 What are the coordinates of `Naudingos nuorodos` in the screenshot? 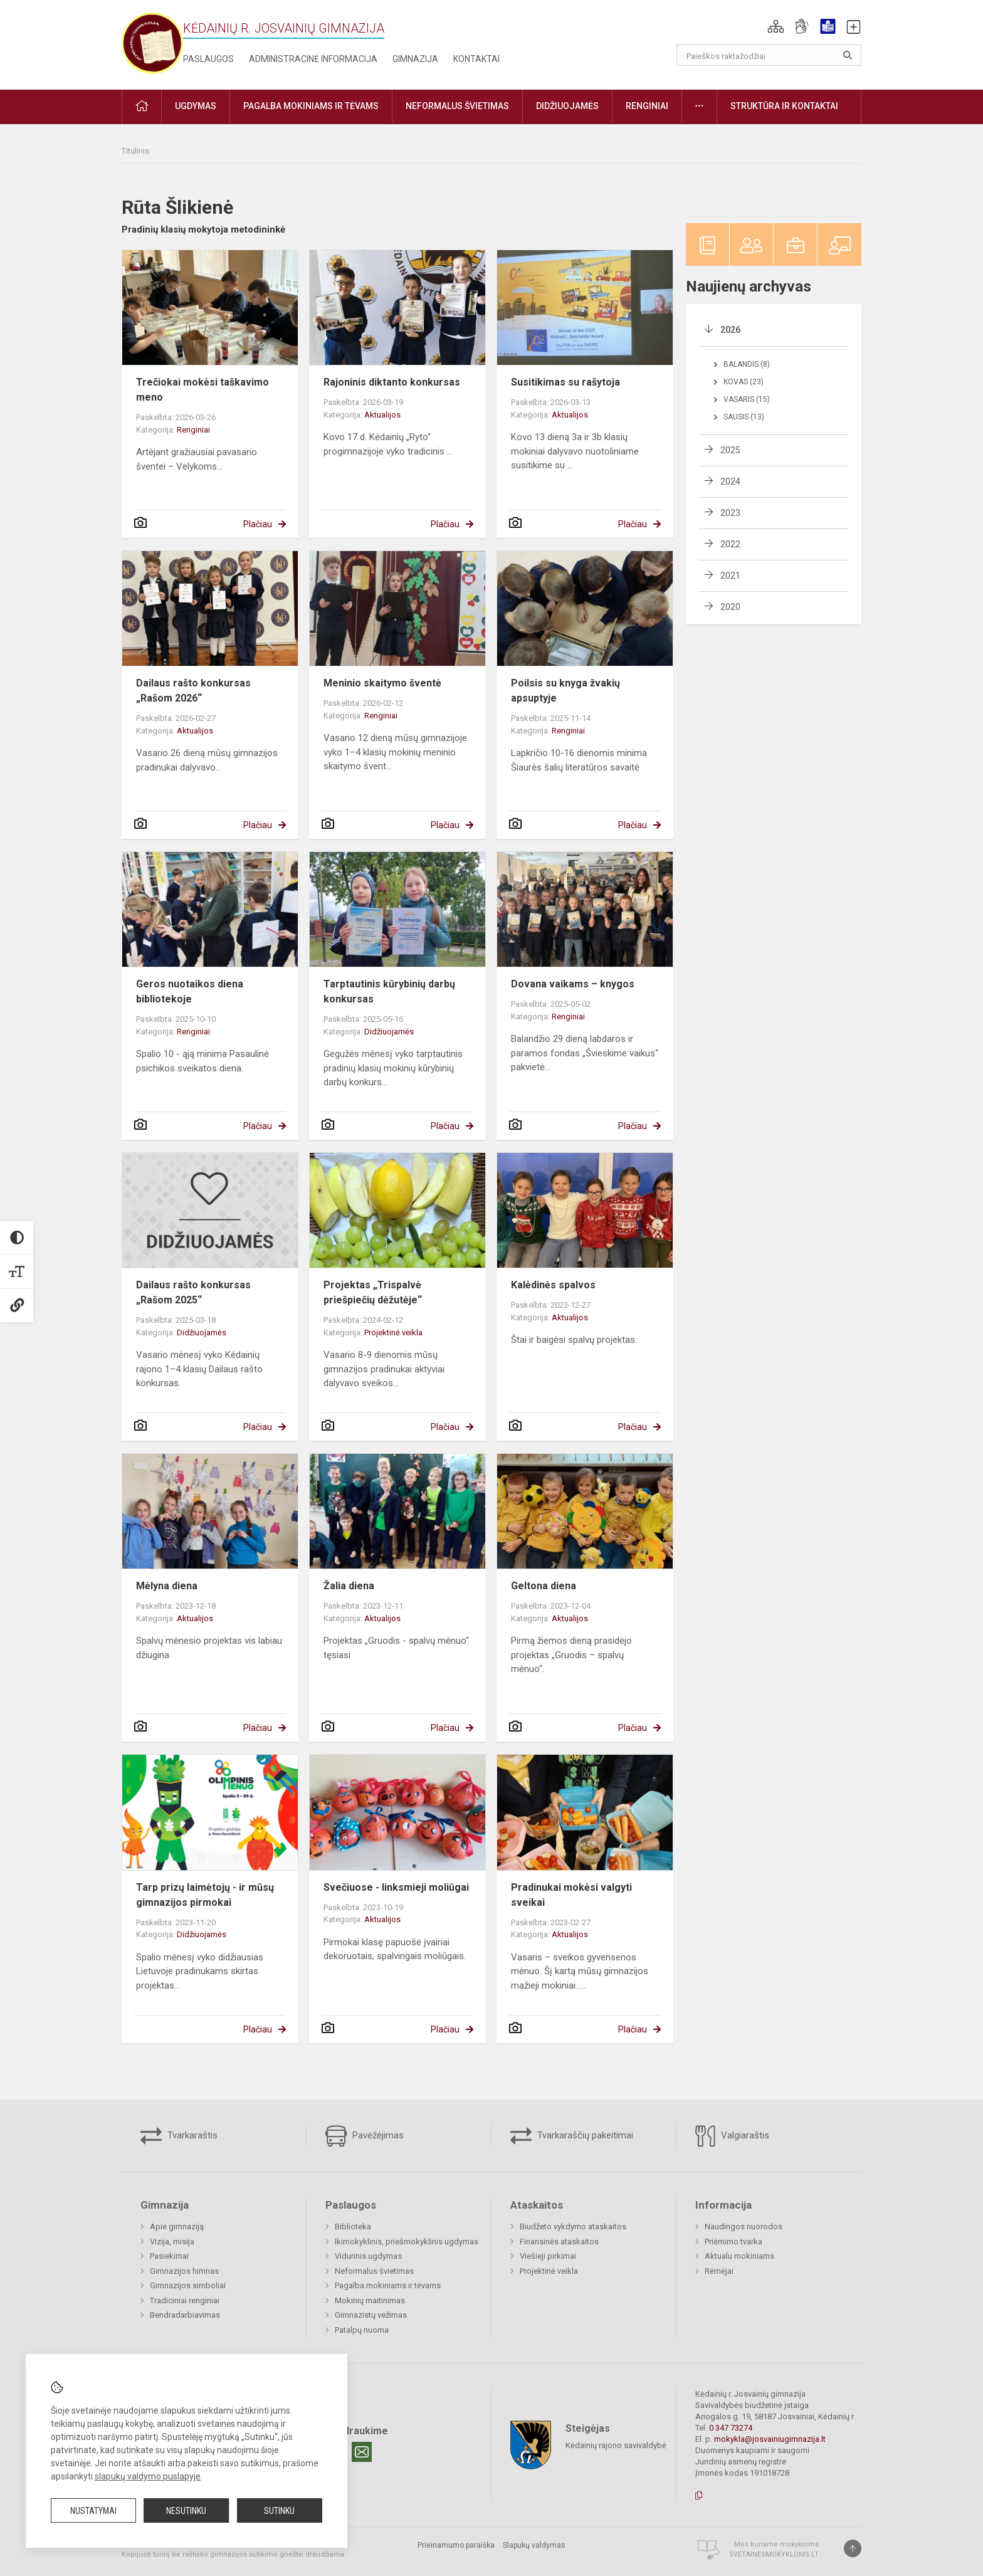 It's located at (743, 2226).